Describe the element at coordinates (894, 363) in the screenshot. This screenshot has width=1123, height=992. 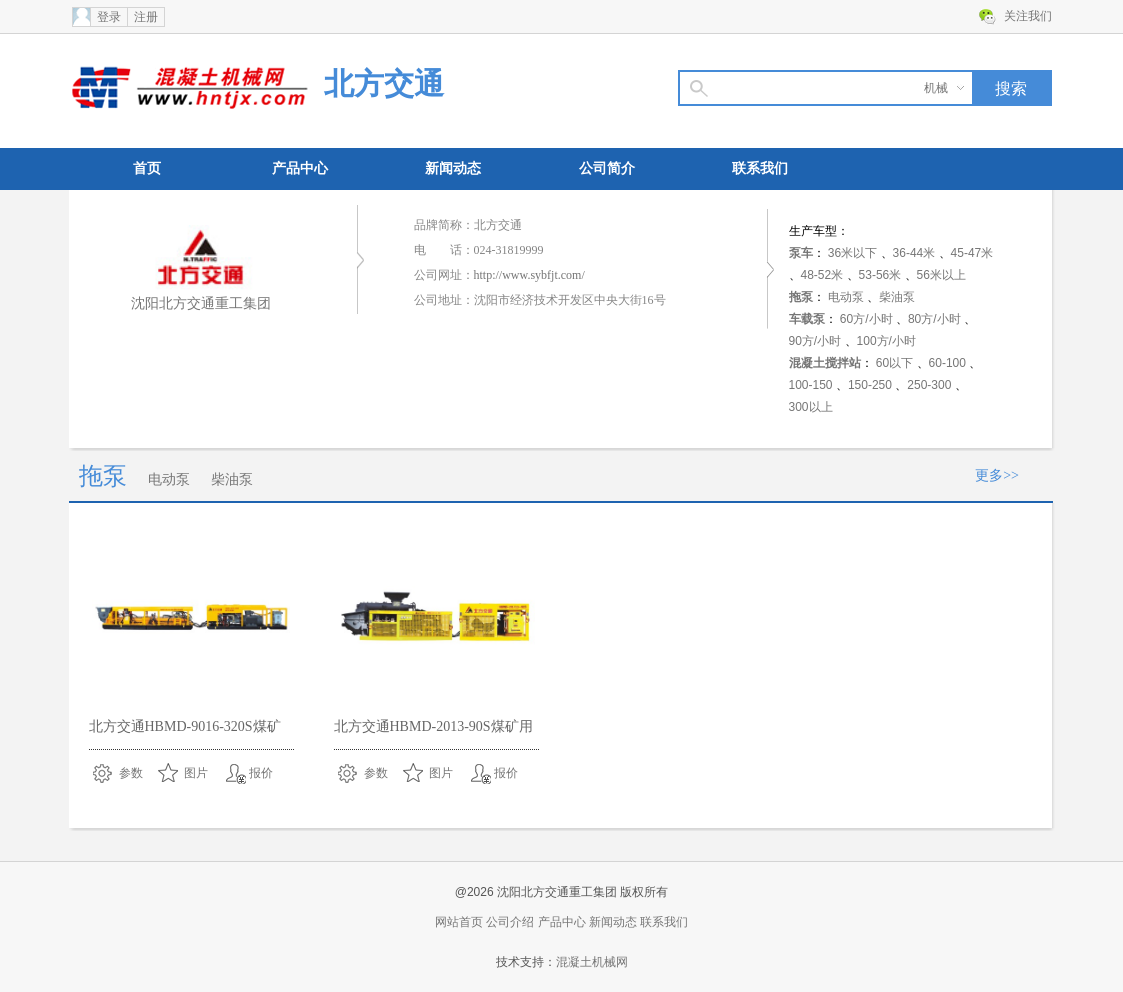
I see `60以下` at that location.